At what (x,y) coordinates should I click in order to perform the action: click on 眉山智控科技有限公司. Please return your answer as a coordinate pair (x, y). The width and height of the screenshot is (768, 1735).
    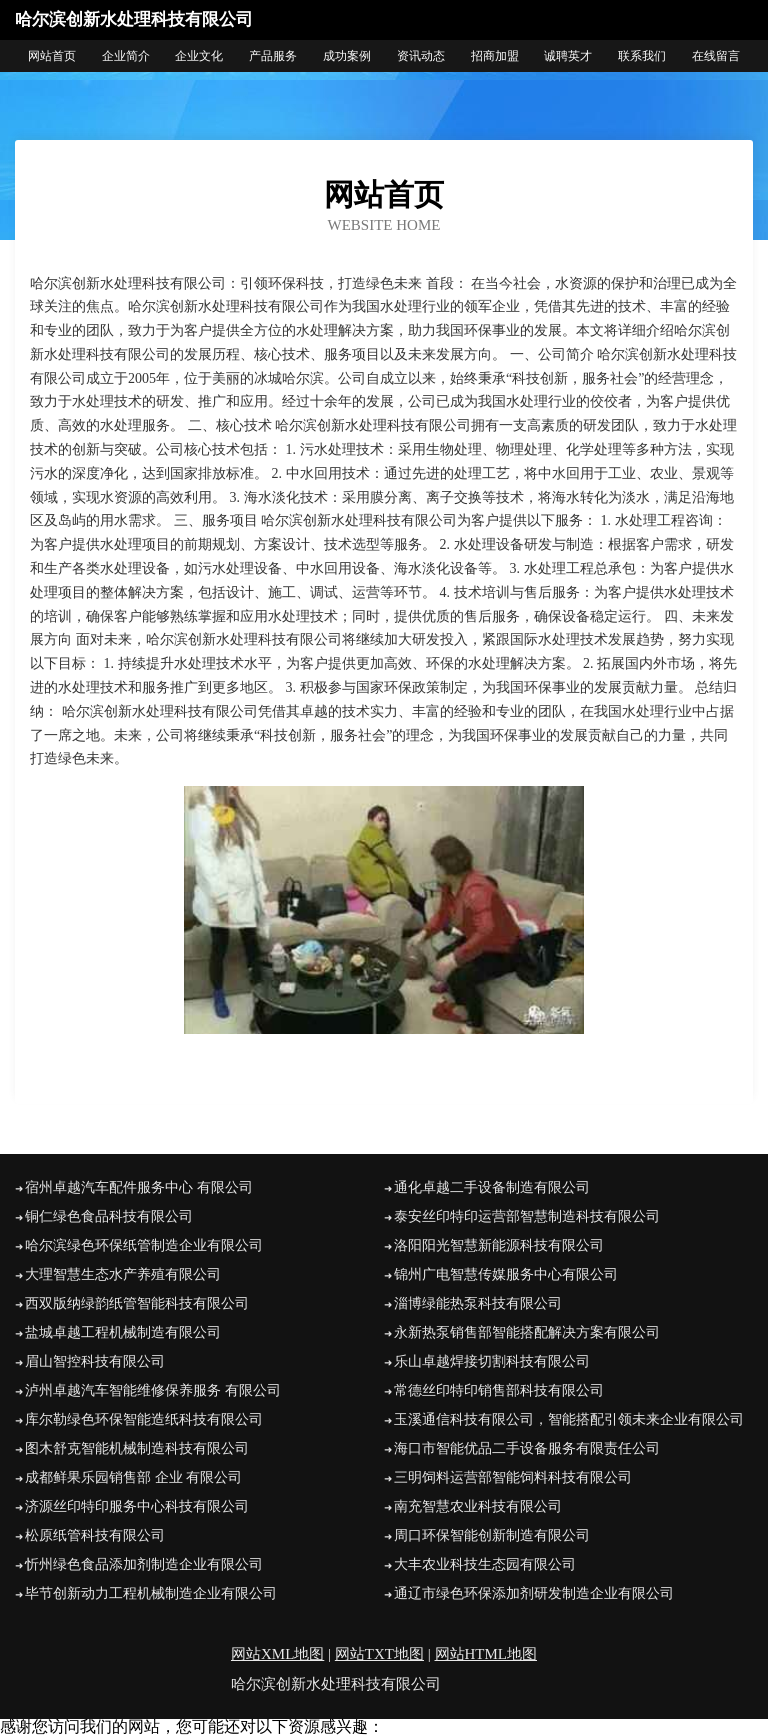
    Looking at the image, I should click on (95, 1361).